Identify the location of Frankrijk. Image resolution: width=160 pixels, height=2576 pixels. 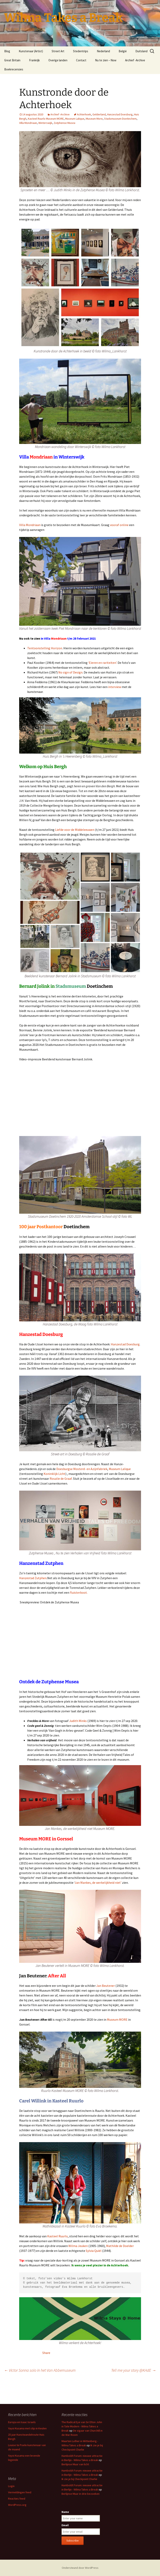
(34, 60).